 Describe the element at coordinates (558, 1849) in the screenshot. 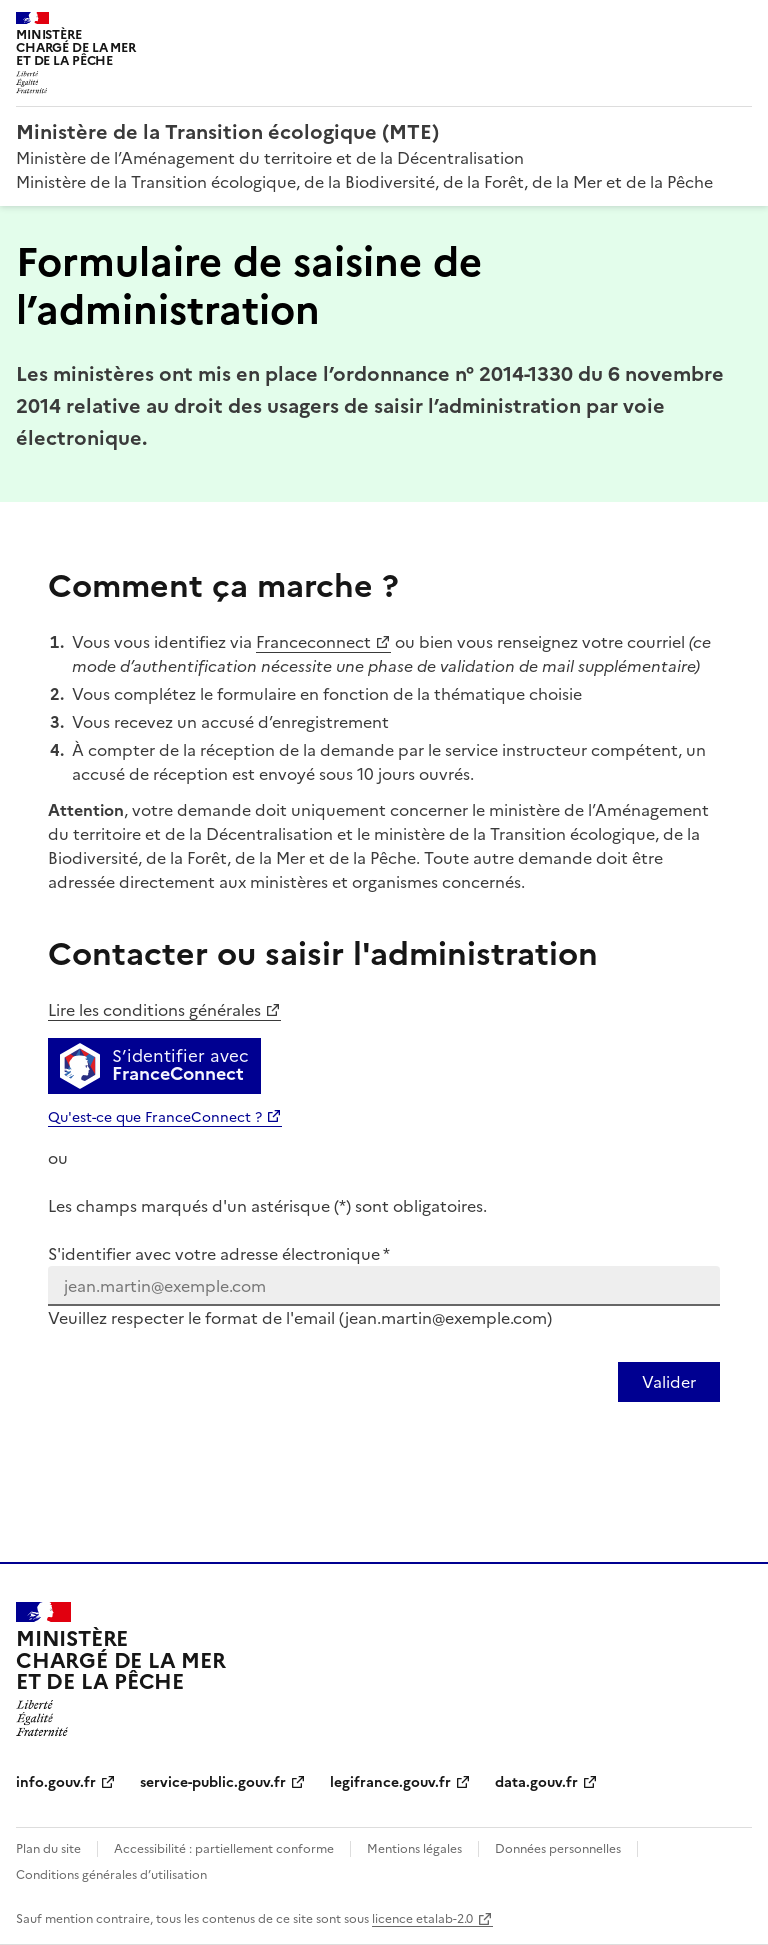

I see `Données personnelles` at that location.